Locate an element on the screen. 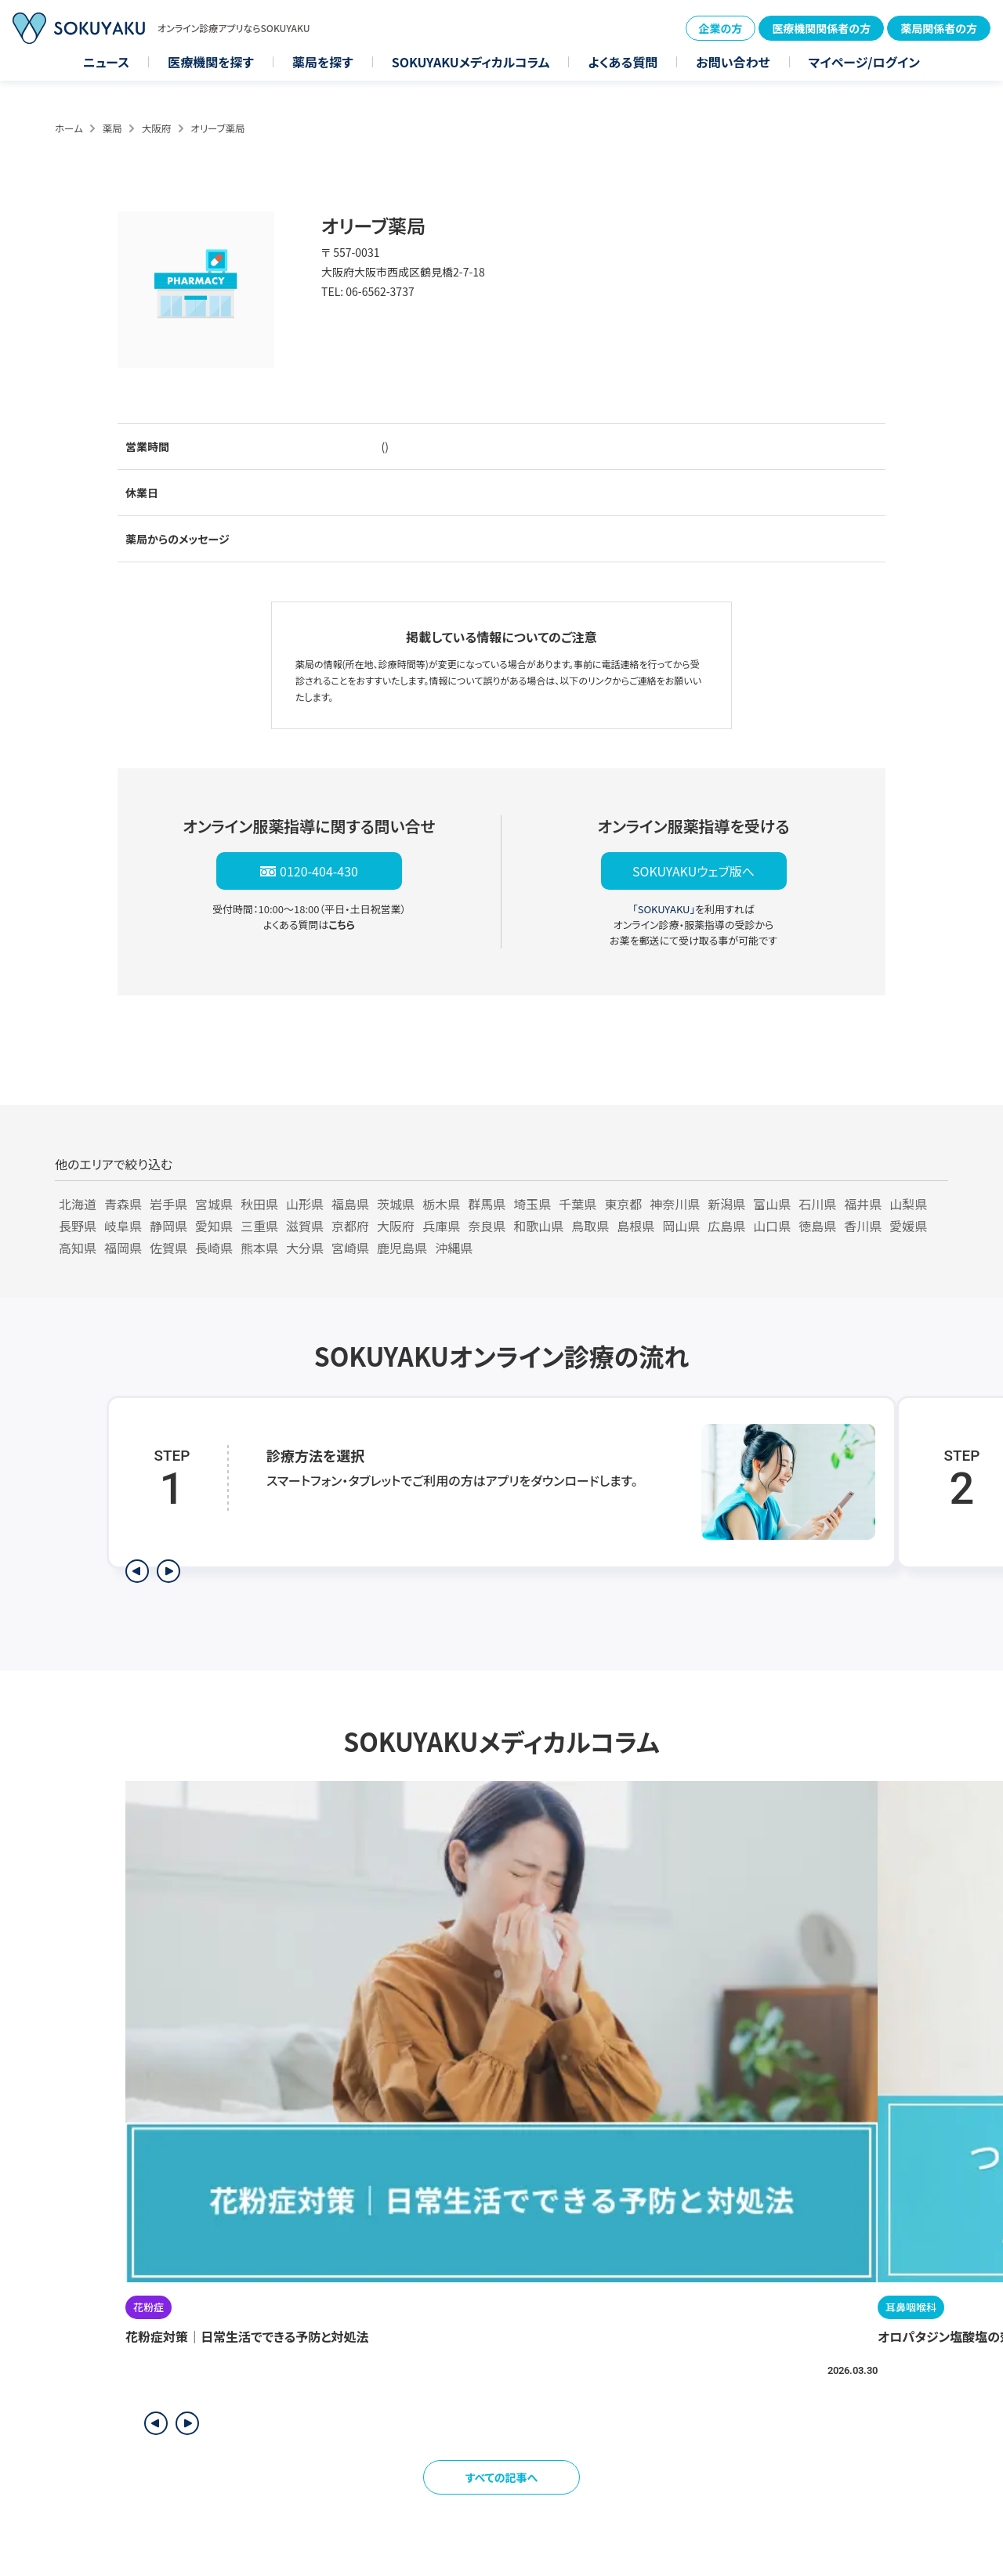  徳島県 is located at coordinates (817, 1225).